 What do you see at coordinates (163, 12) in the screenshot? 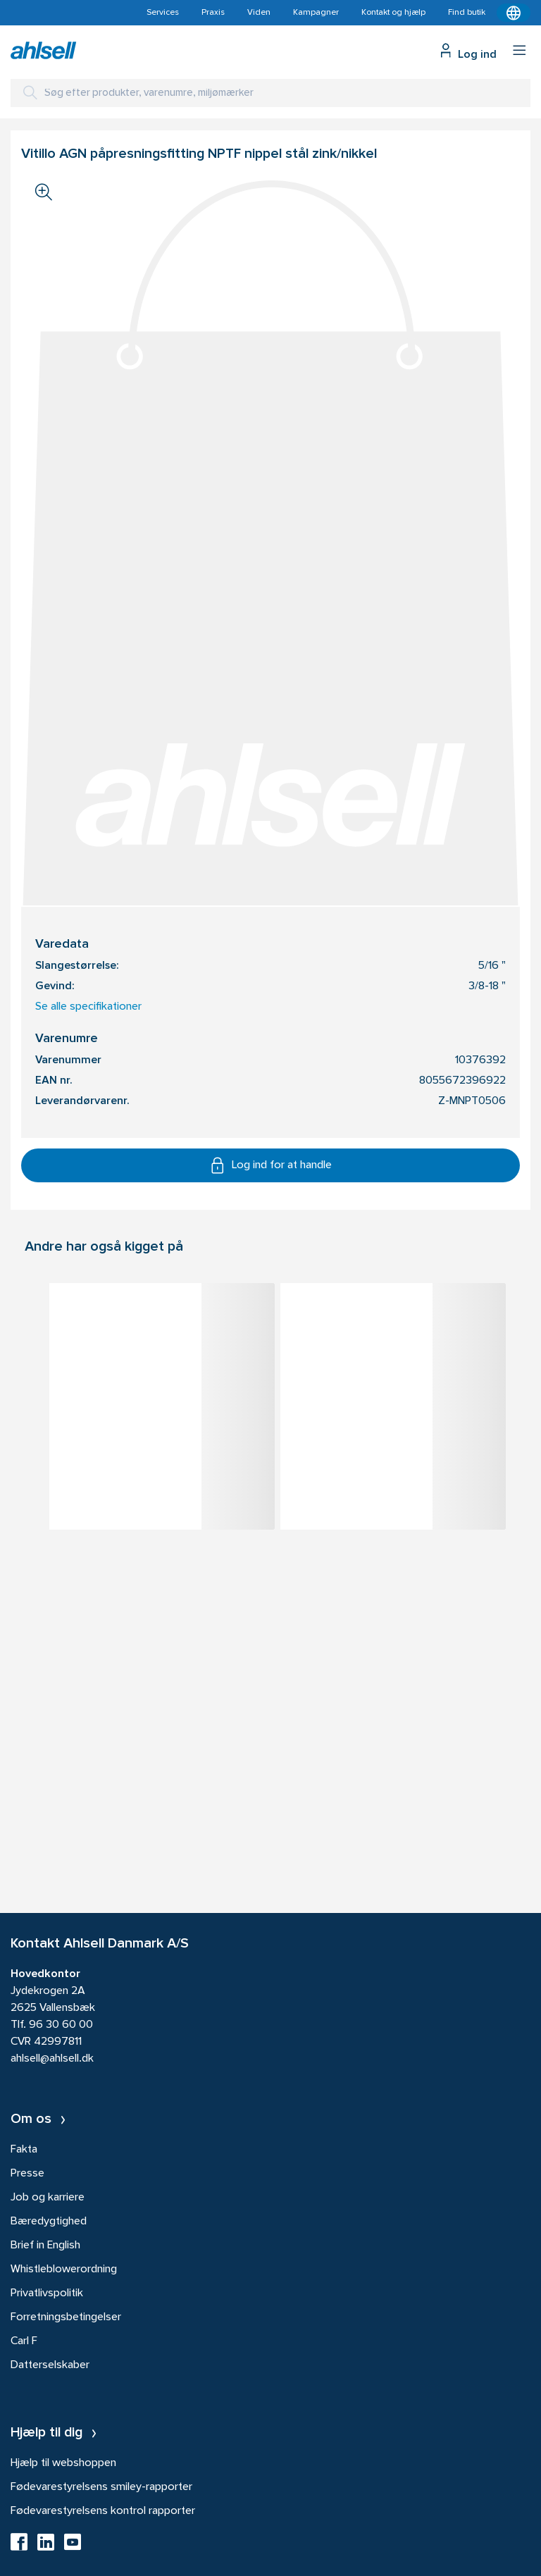
I see `Services` at bounding box center [163, 12].